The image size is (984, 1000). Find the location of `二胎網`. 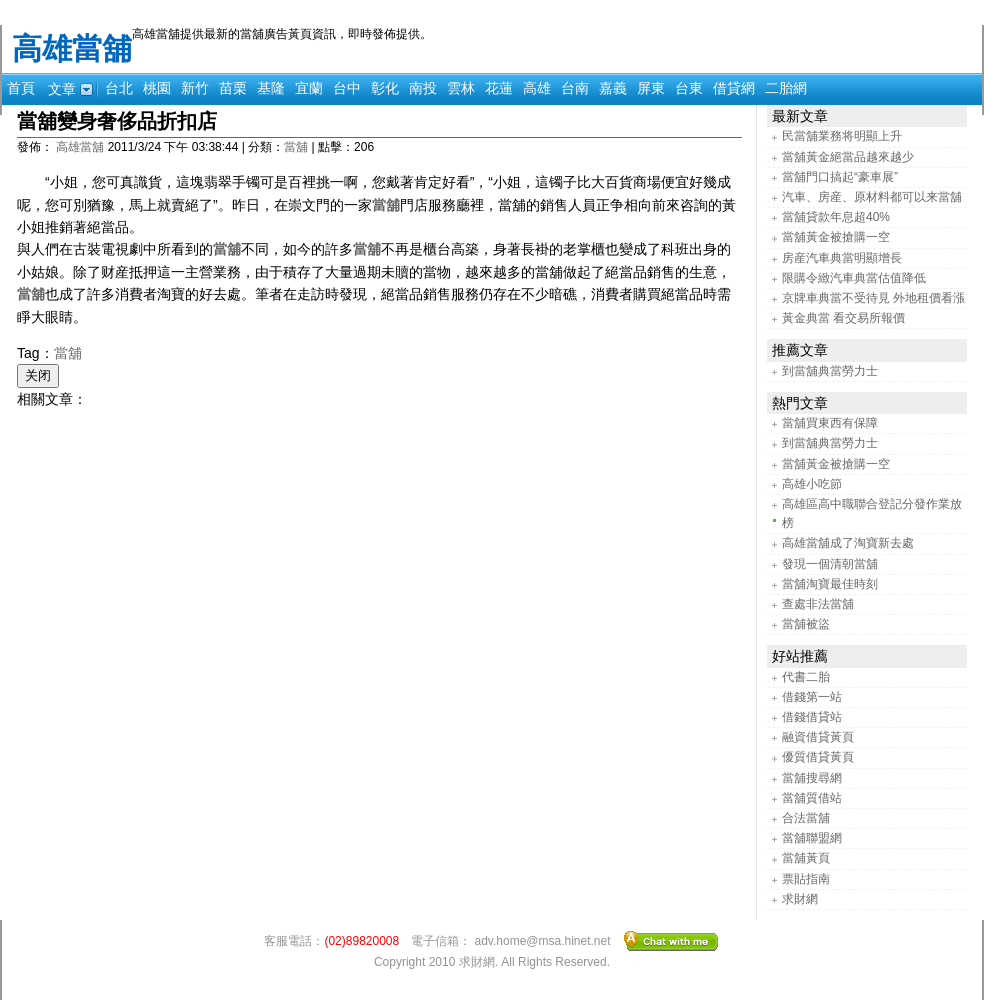

二胎網 is located at coordinates (786, 88).